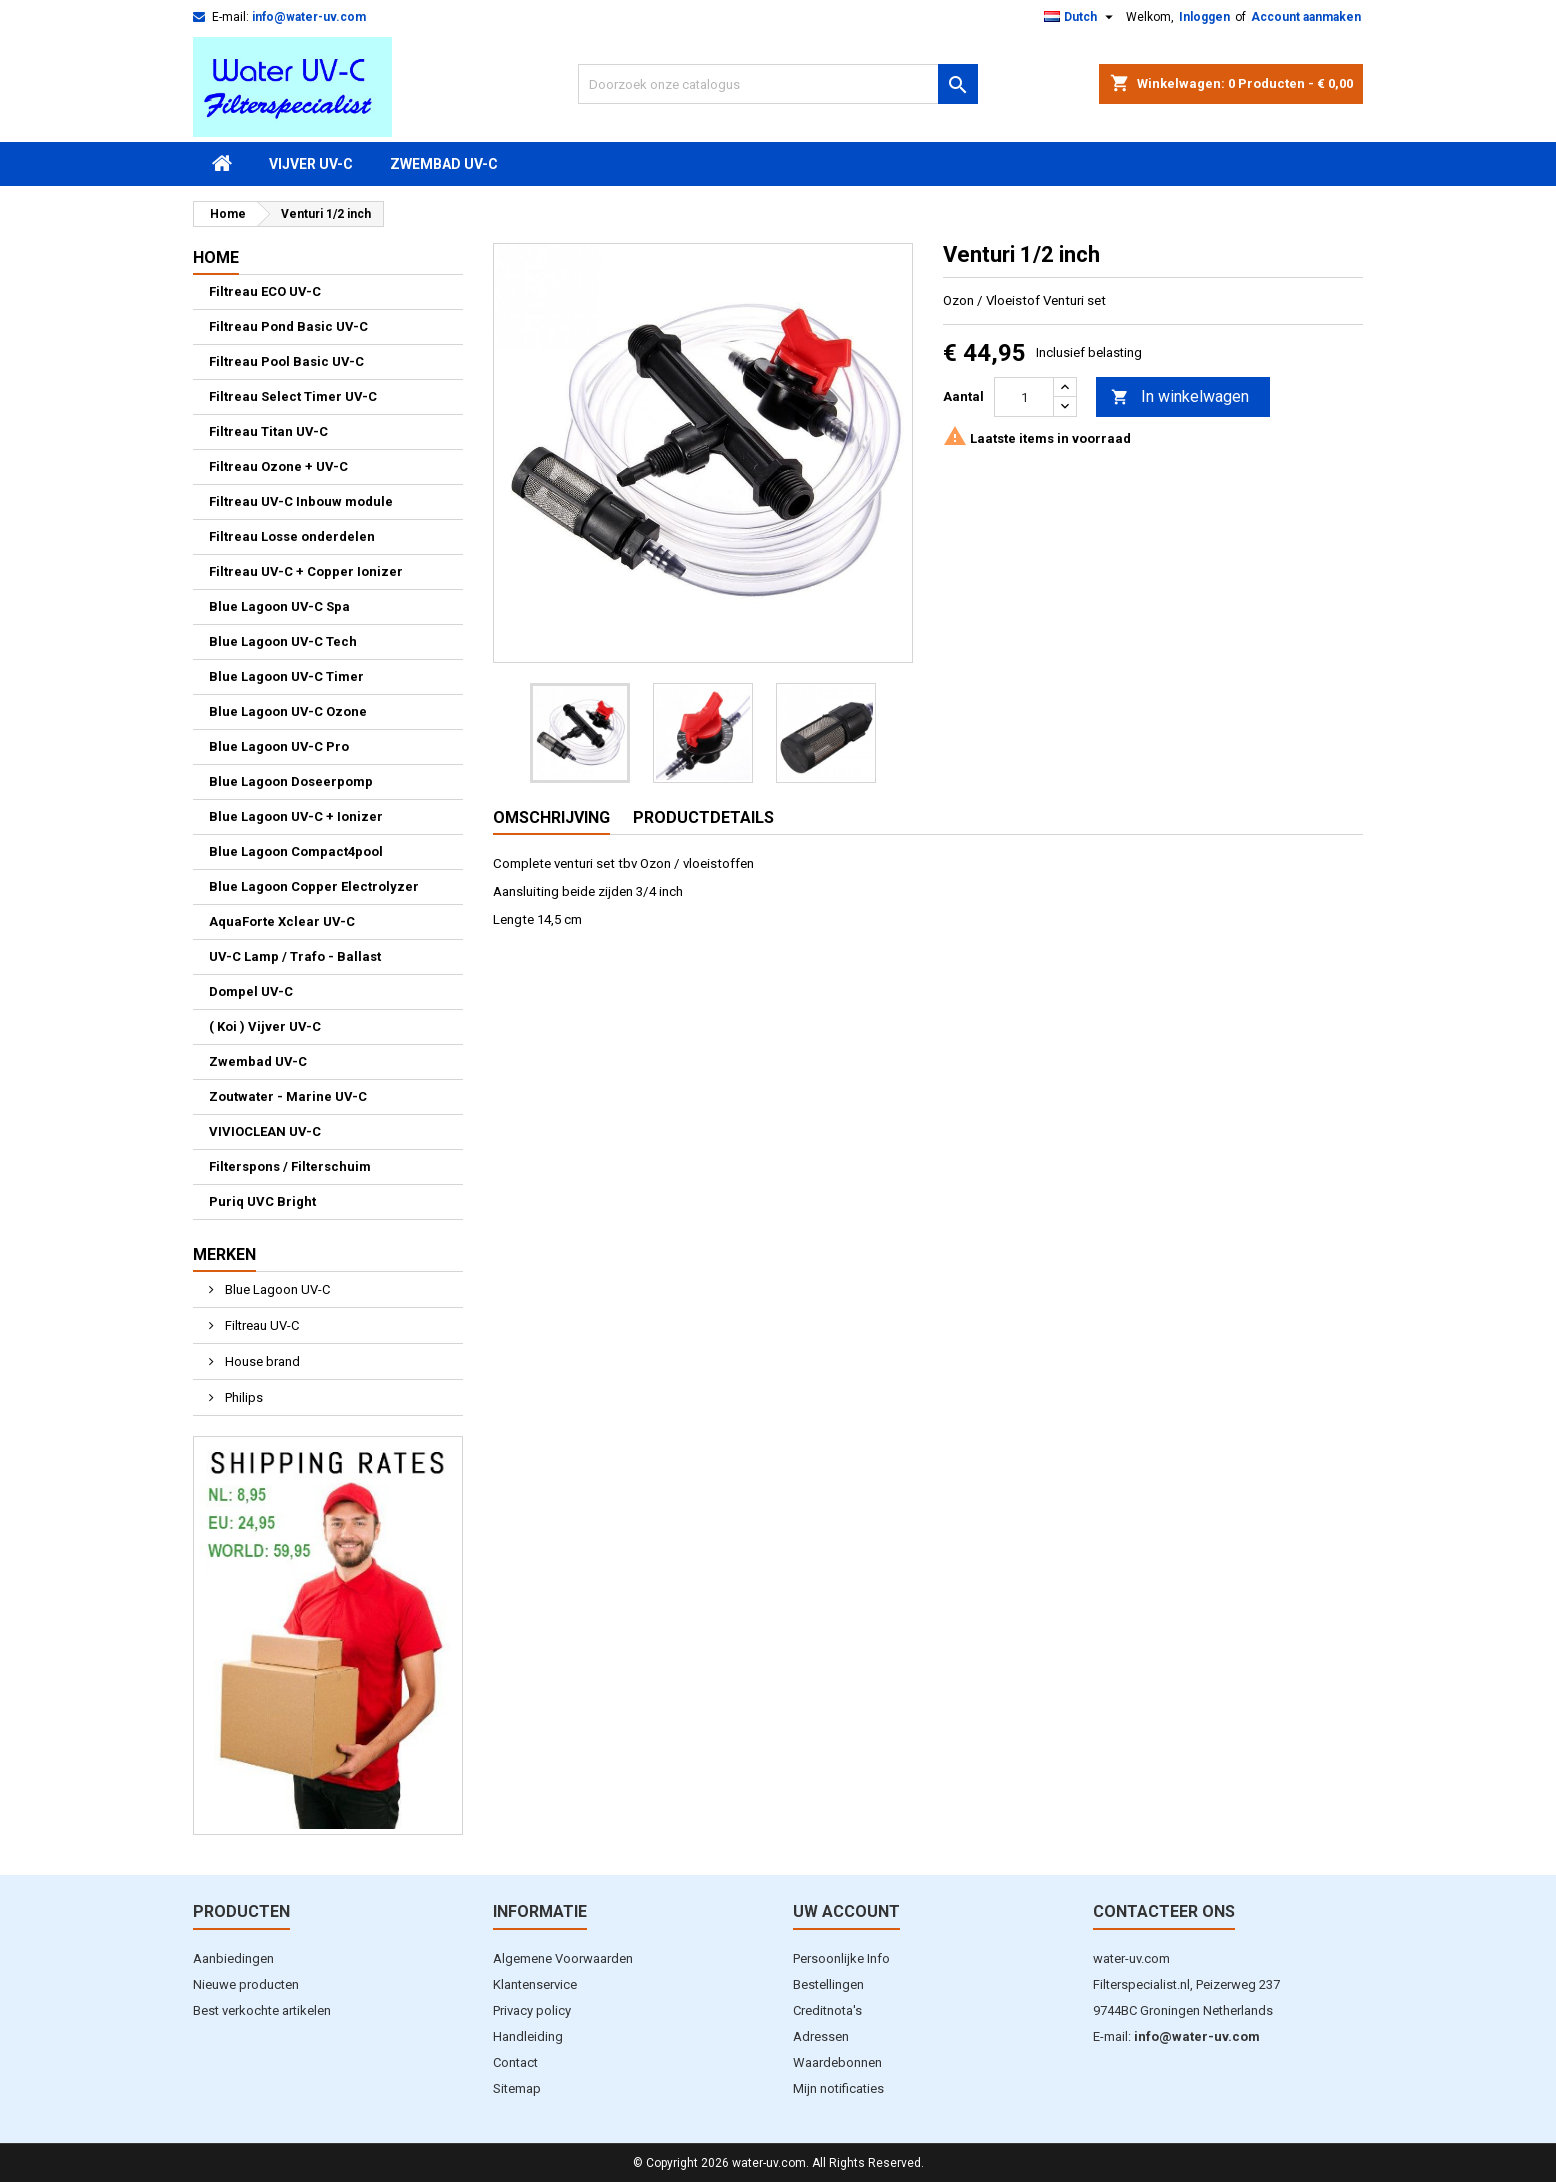 This screenshot has height=2182, width=1556. I want to click on Merken, so click(224, 1254).